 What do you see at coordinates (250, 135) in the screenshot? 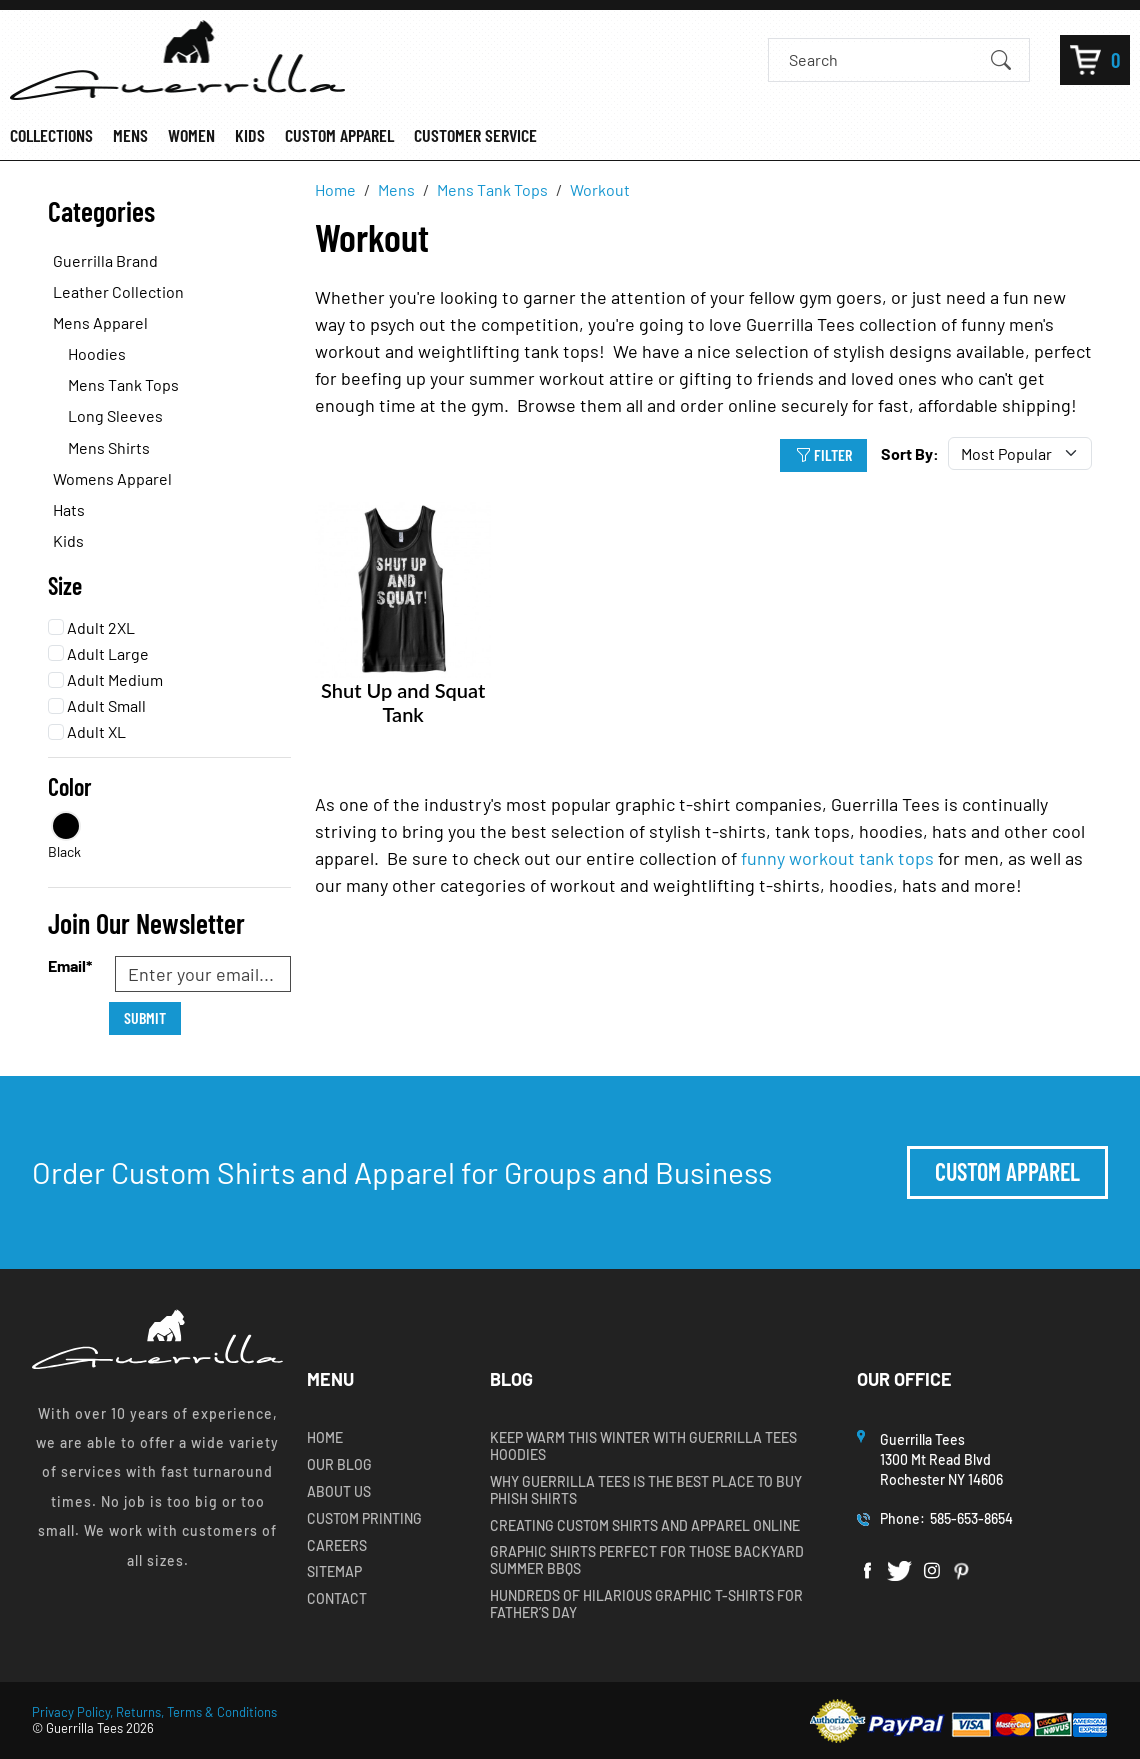
I see `KIDS` at bounding box center [250, 135].